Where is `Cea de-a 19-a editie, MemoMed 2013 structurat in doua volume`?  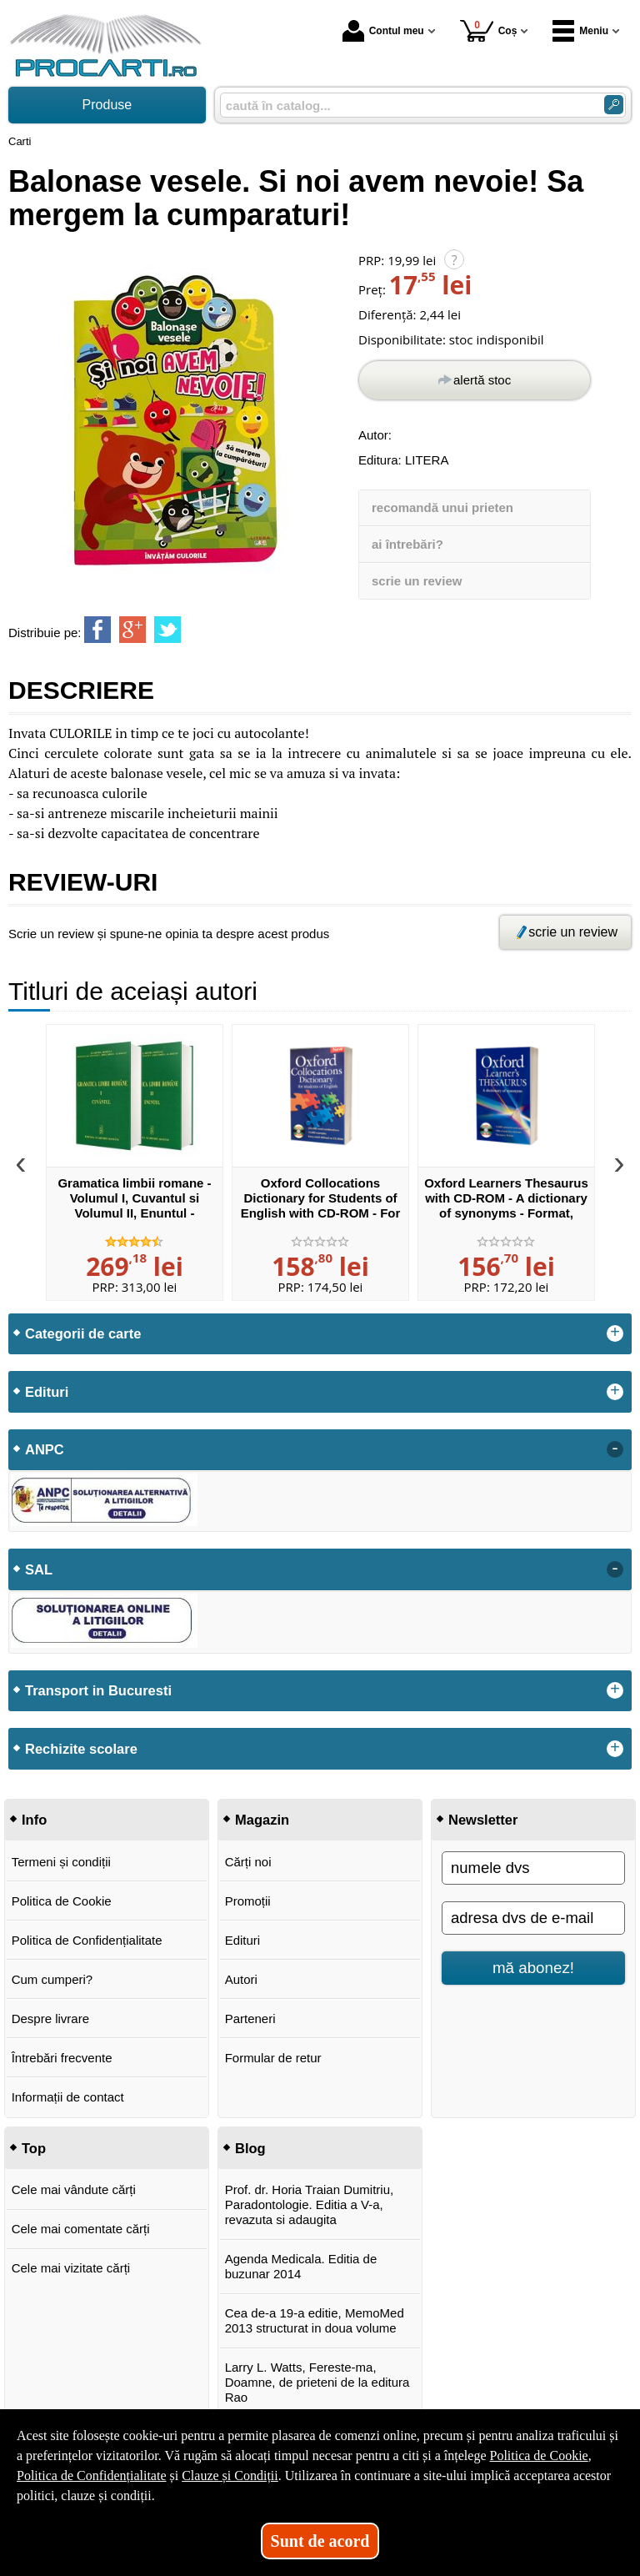
Cea de-a 19-a editie, MemoMed 2013 structurat in doua volume is located at coordinates (314, 2320).